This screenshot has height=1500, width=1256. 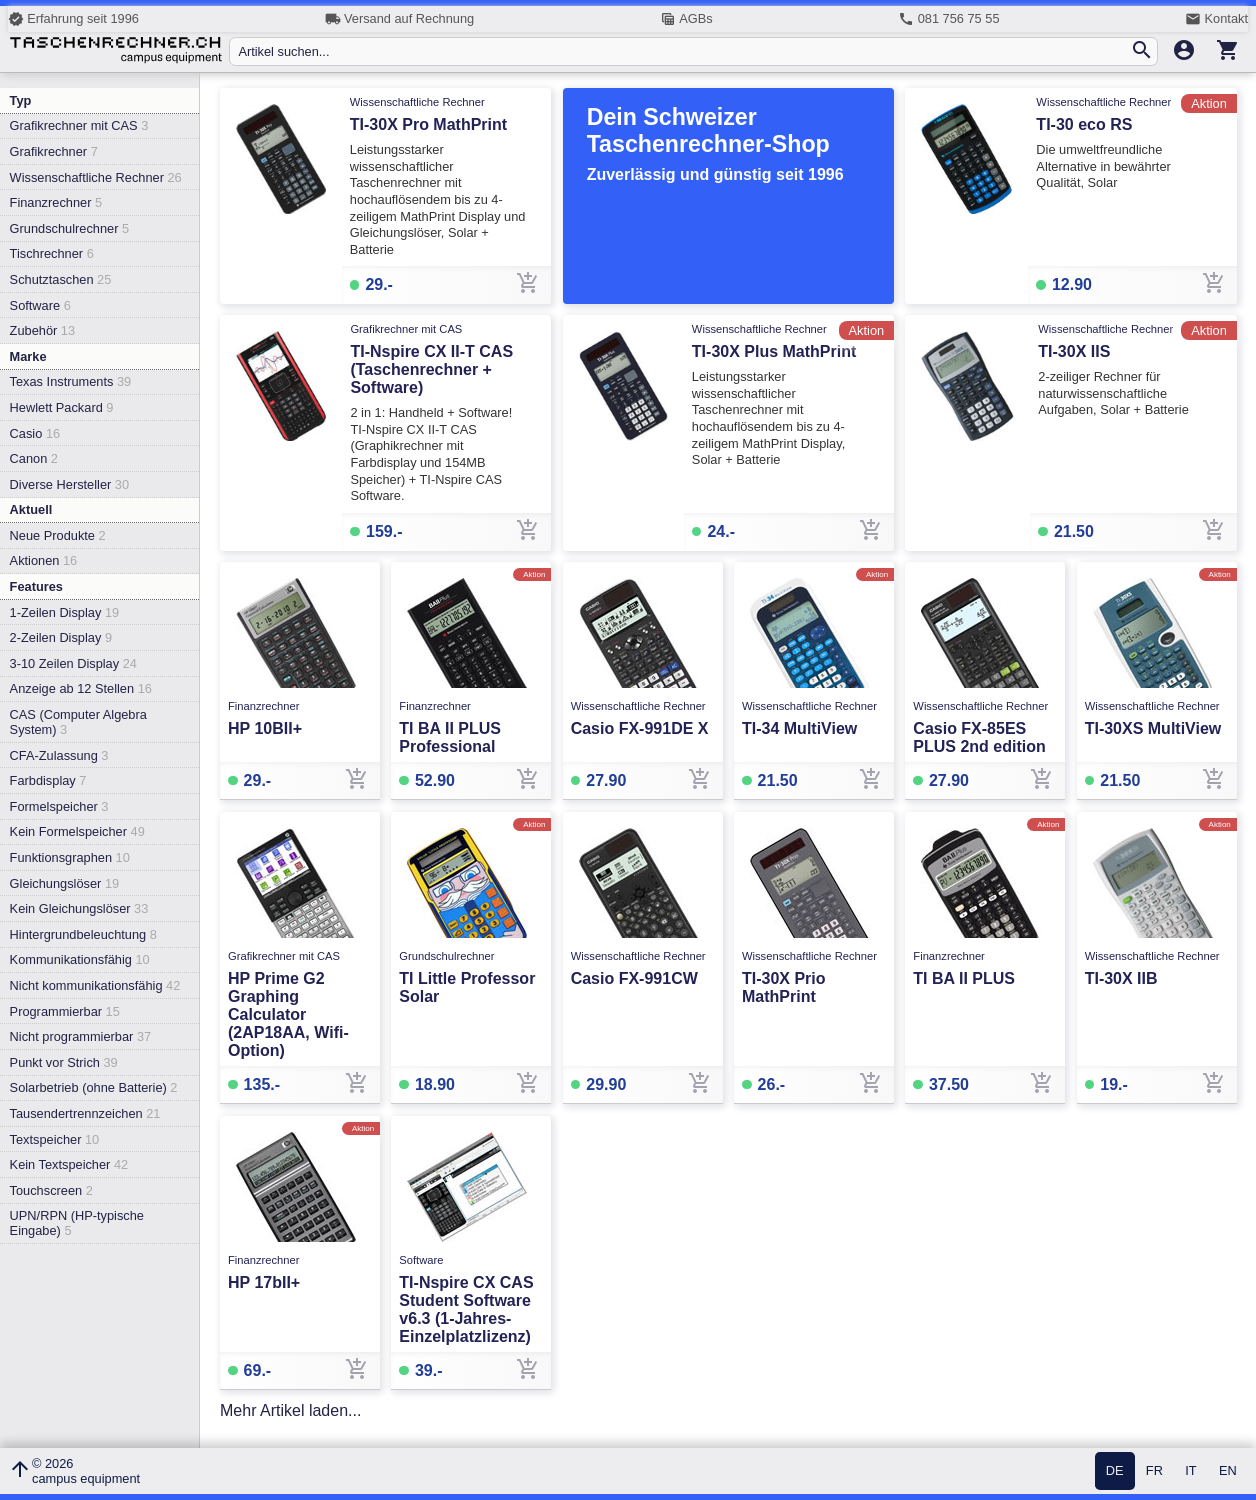 I want to click on Textspeicher, so click(x=55, y=1139).